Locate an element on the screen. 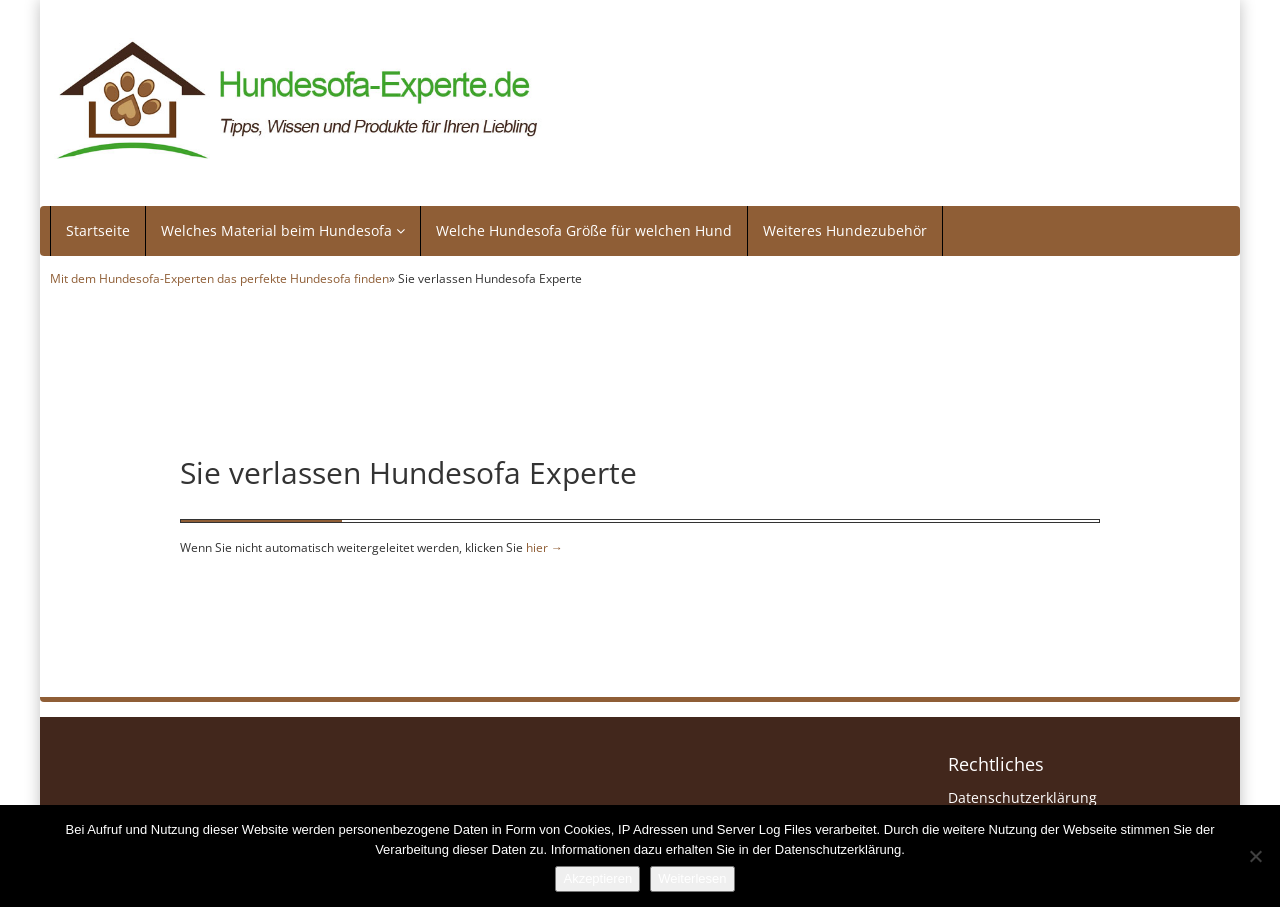  Welche Hundesofa Größe für welchen Hund is located at coordinates (584, 230).